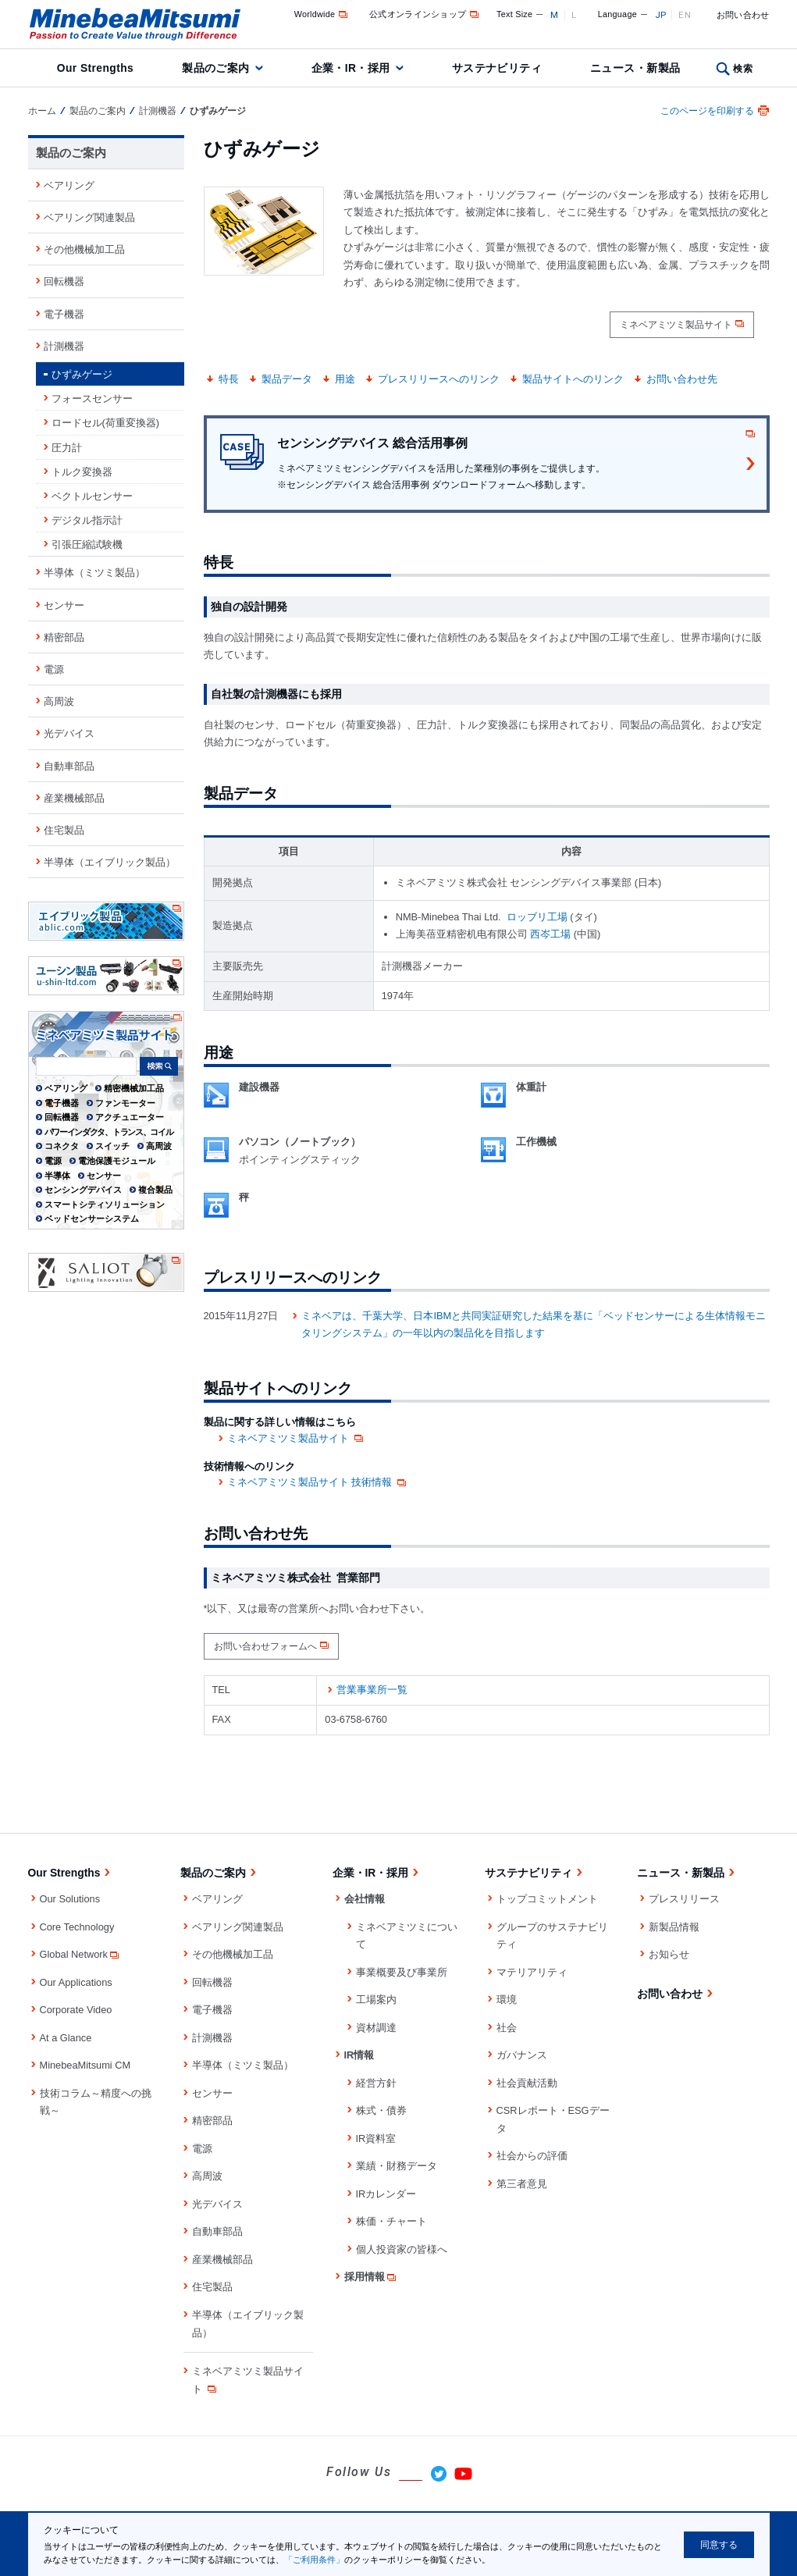 The image size is (797, 2576). Describe the element at coordinates (64, 314) in the screenshot. I see `電子機器` at that location.